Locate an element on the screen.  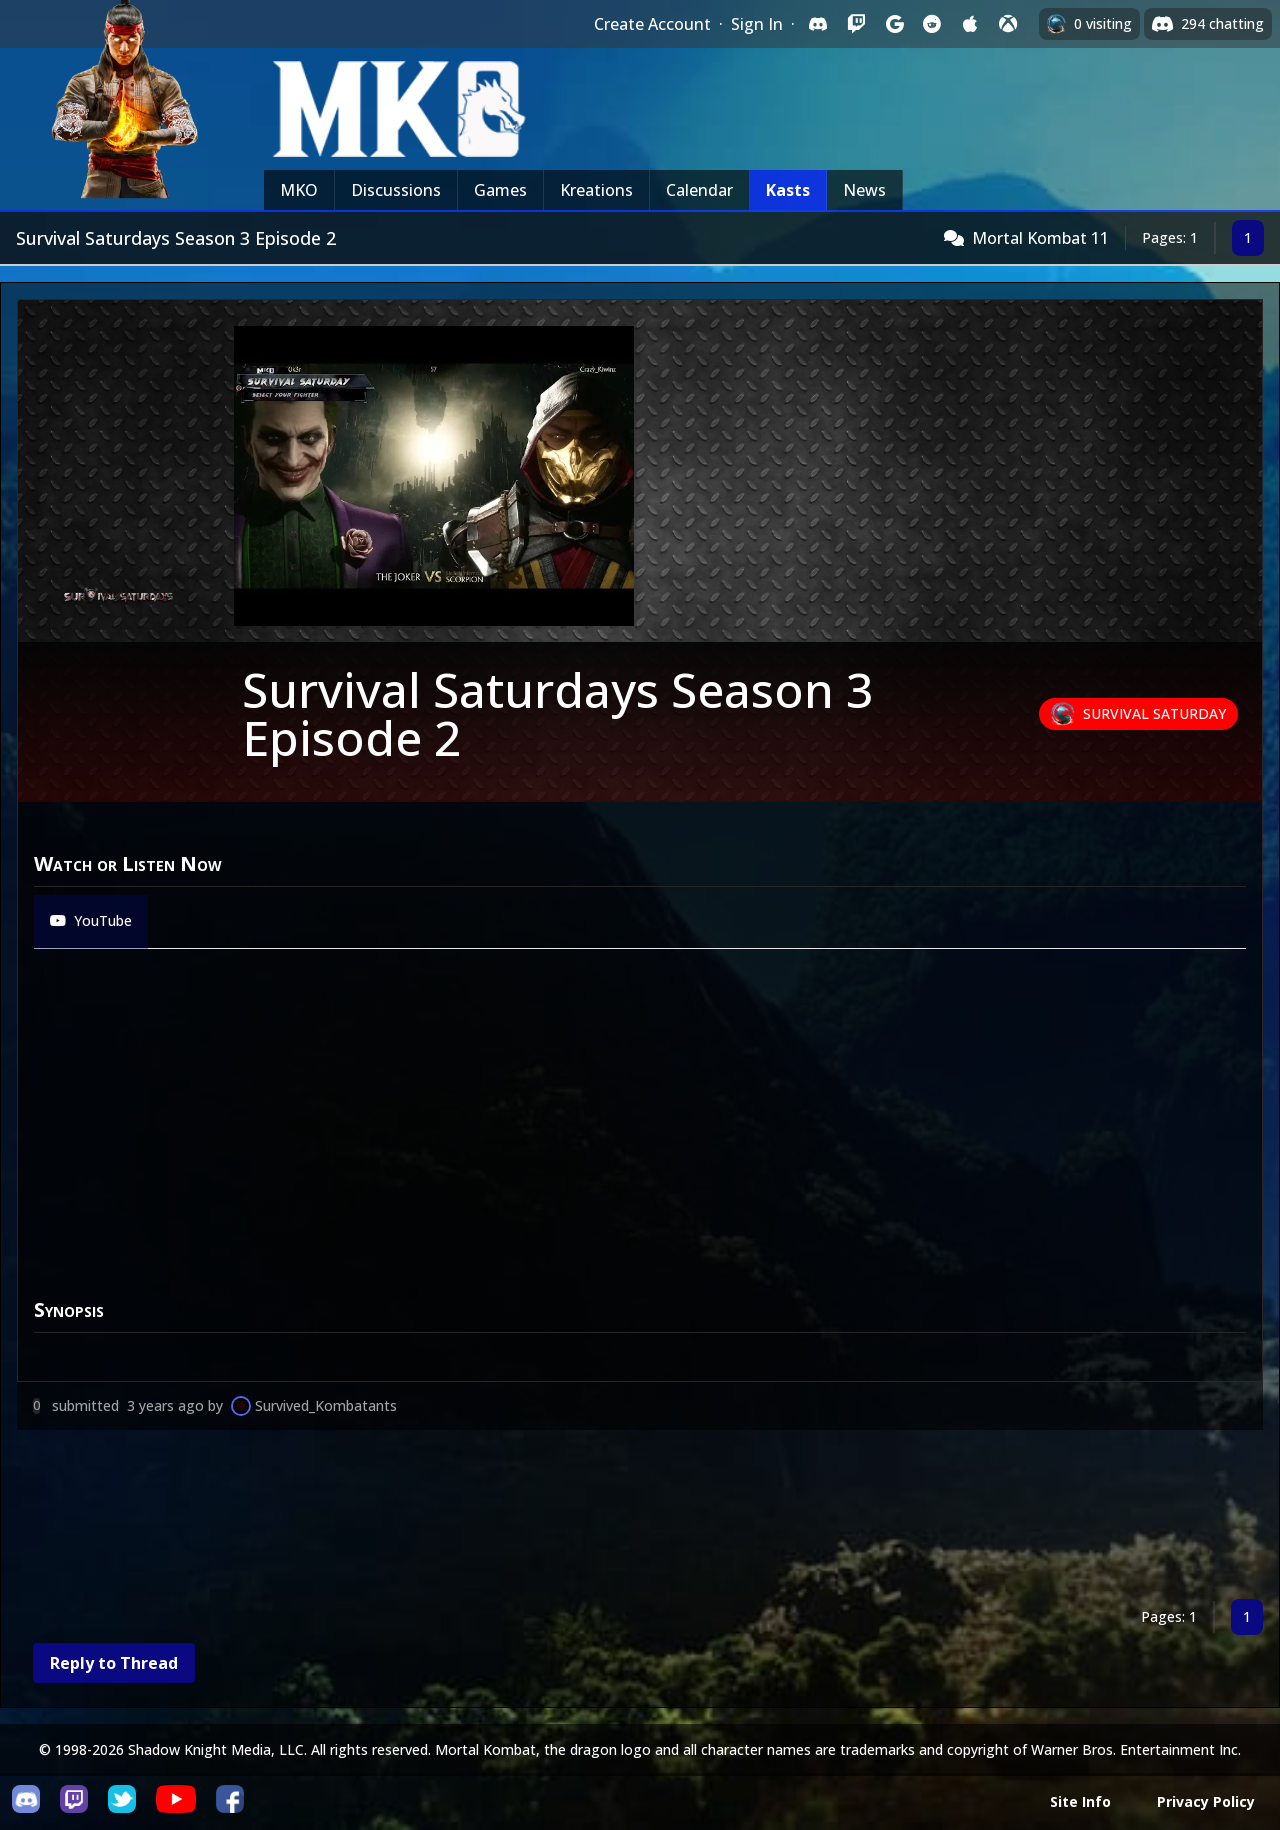
Site Info is located at coordinates (1080, 1801).